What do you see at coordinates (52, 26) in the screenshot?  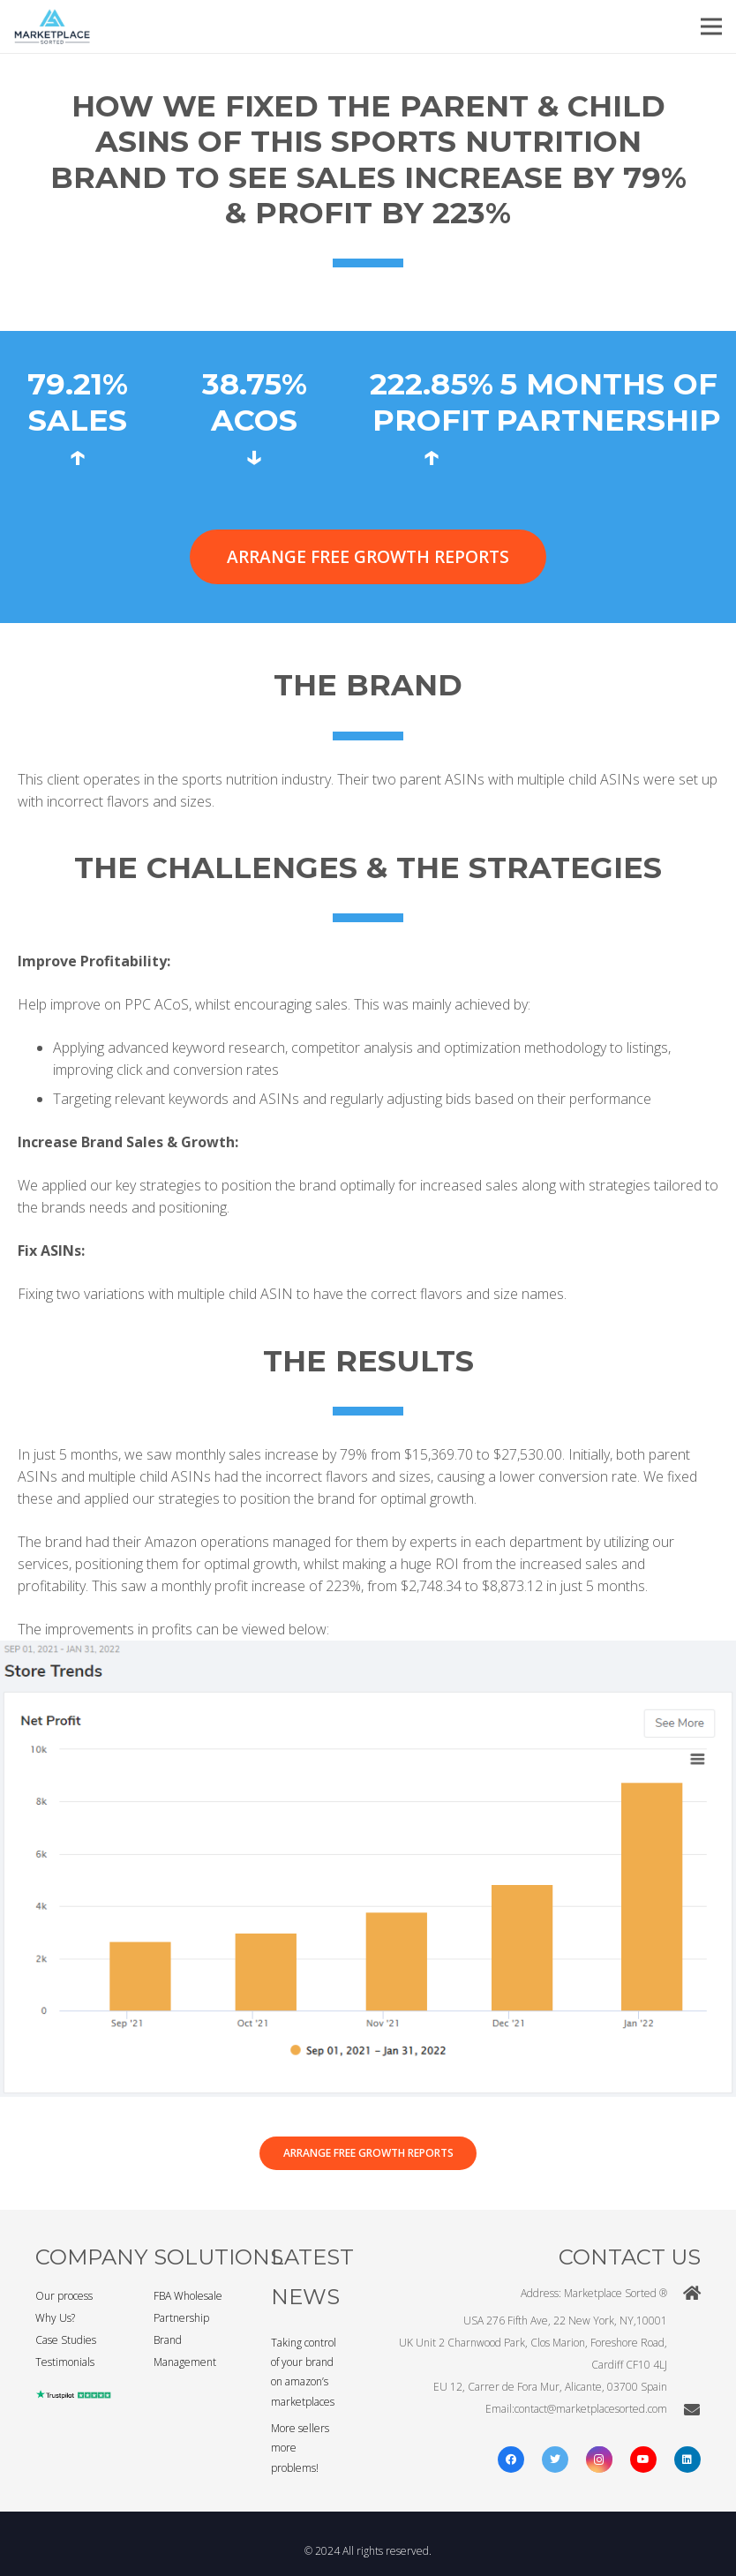 I see `[Link]` at bounding box center [52, 26].